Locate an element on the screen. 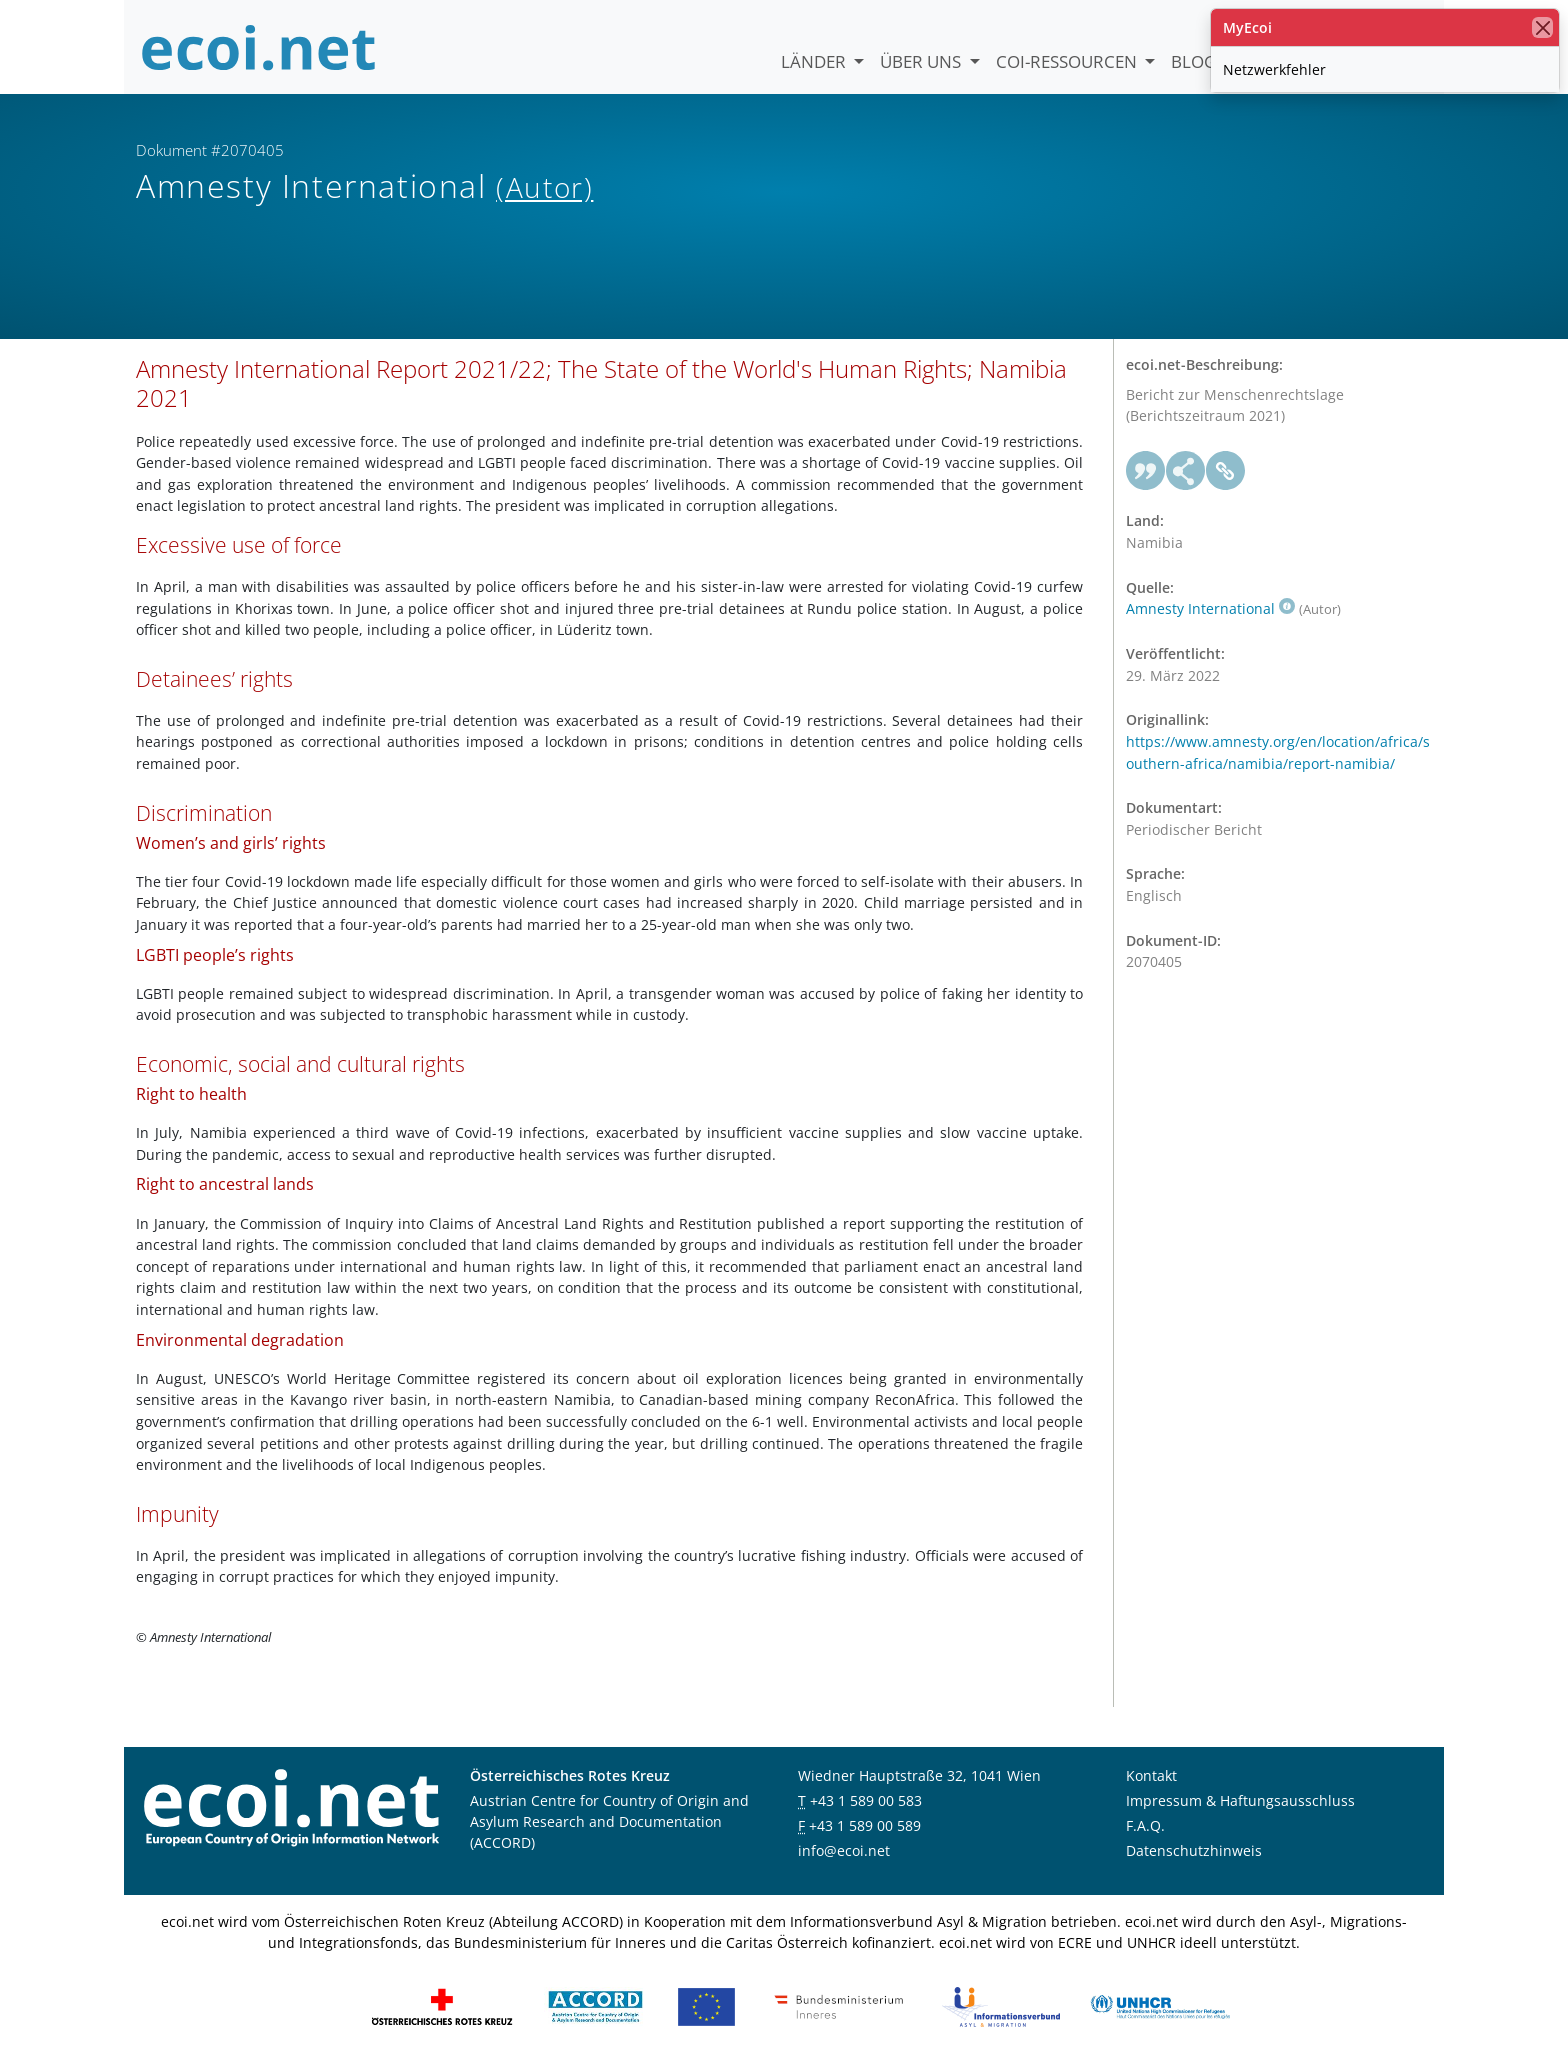 This screenshot has height=2070, width=1568. Amnesty International is located at coordinates (1210, 608).